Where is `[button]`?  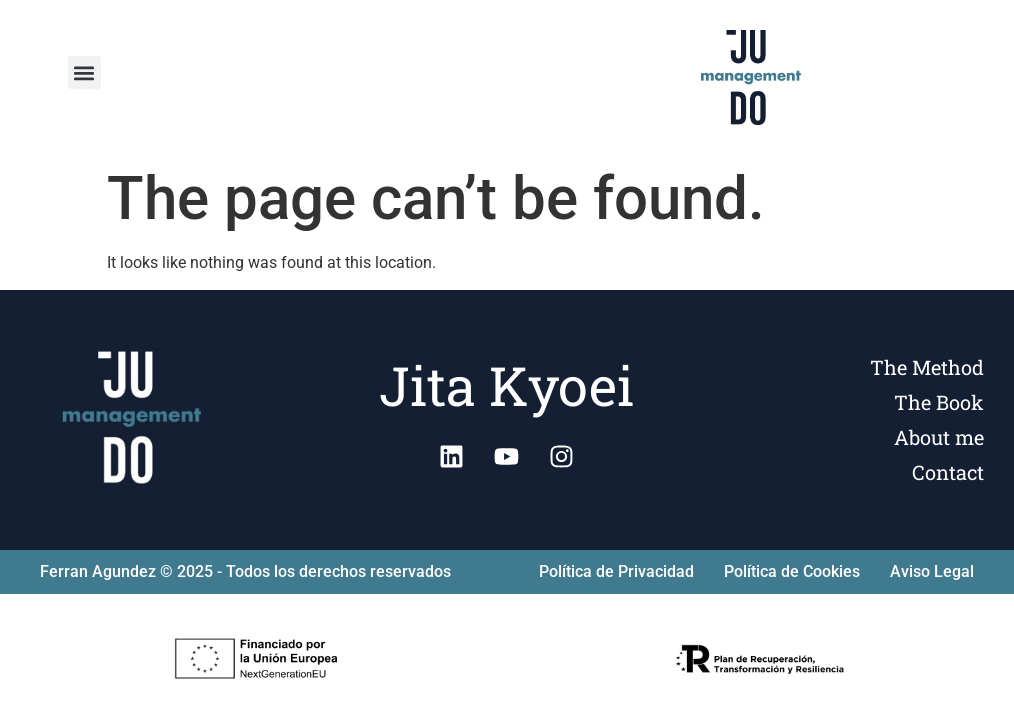 [button] is located at coordinates (84, 72).